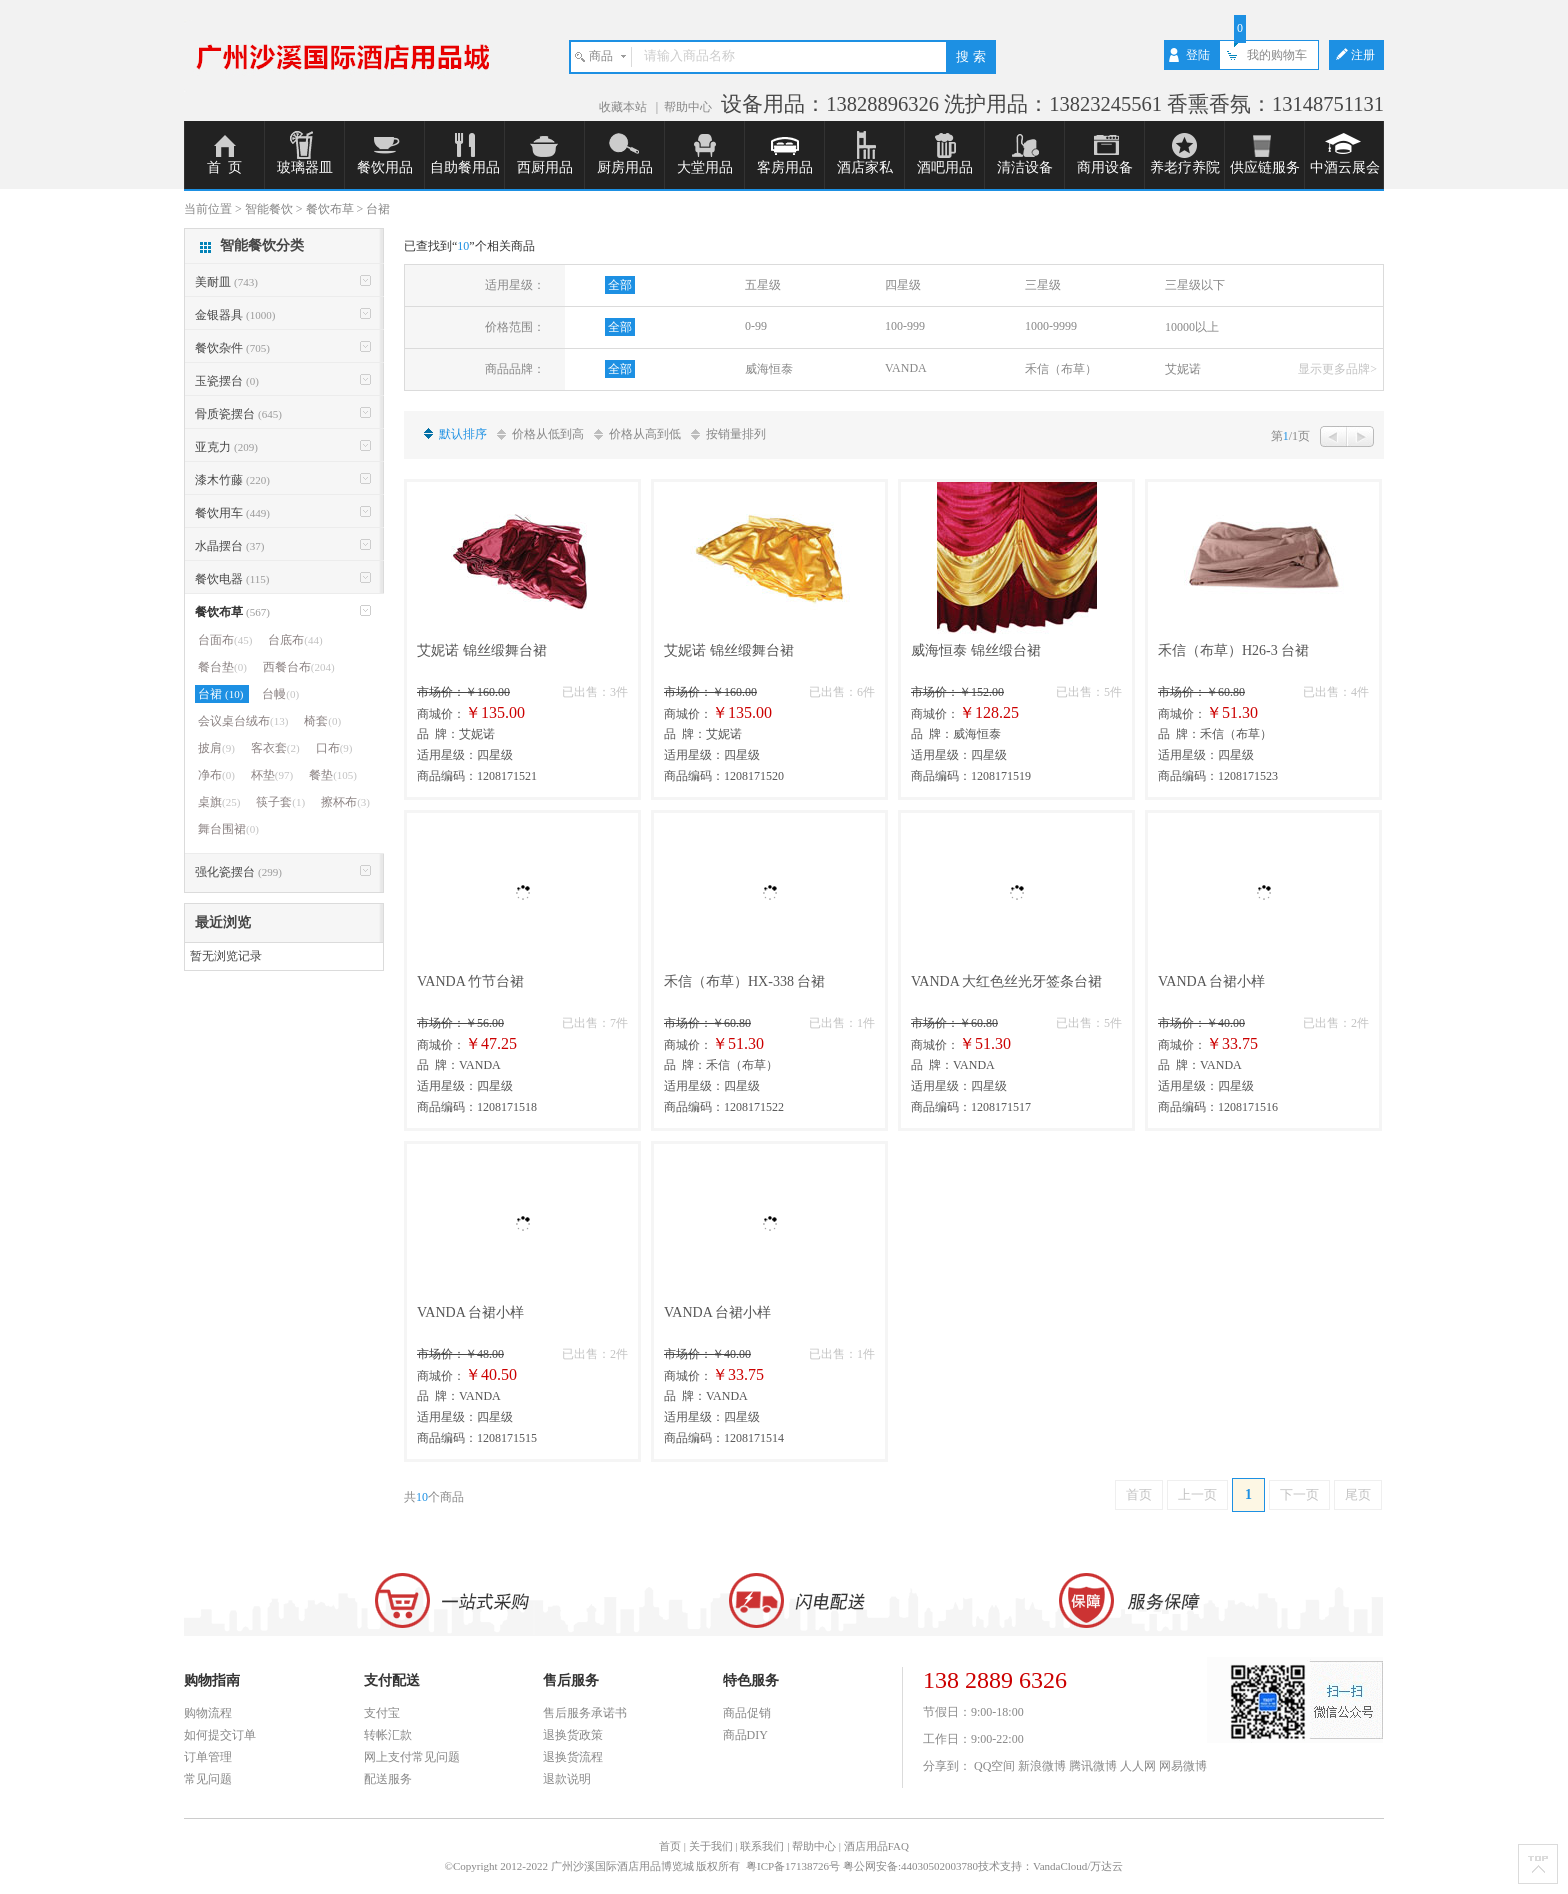 The height and width of the screenshot is (1894, 1568). What do you see at coordinates (224, 167) in the screenshot?
I see `首 页` at bounding box center [224, 167].